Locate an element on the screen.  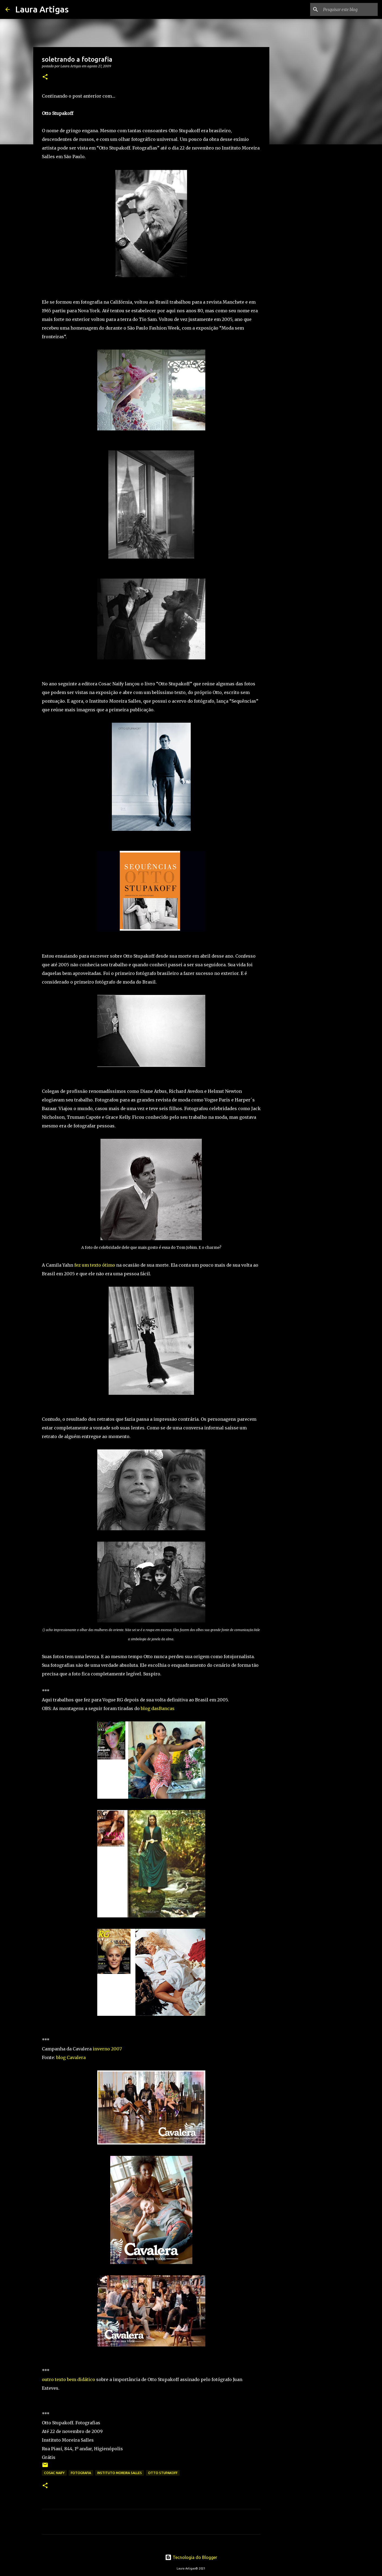
fez um texto ótimo is located at coordinates (94, 1265).